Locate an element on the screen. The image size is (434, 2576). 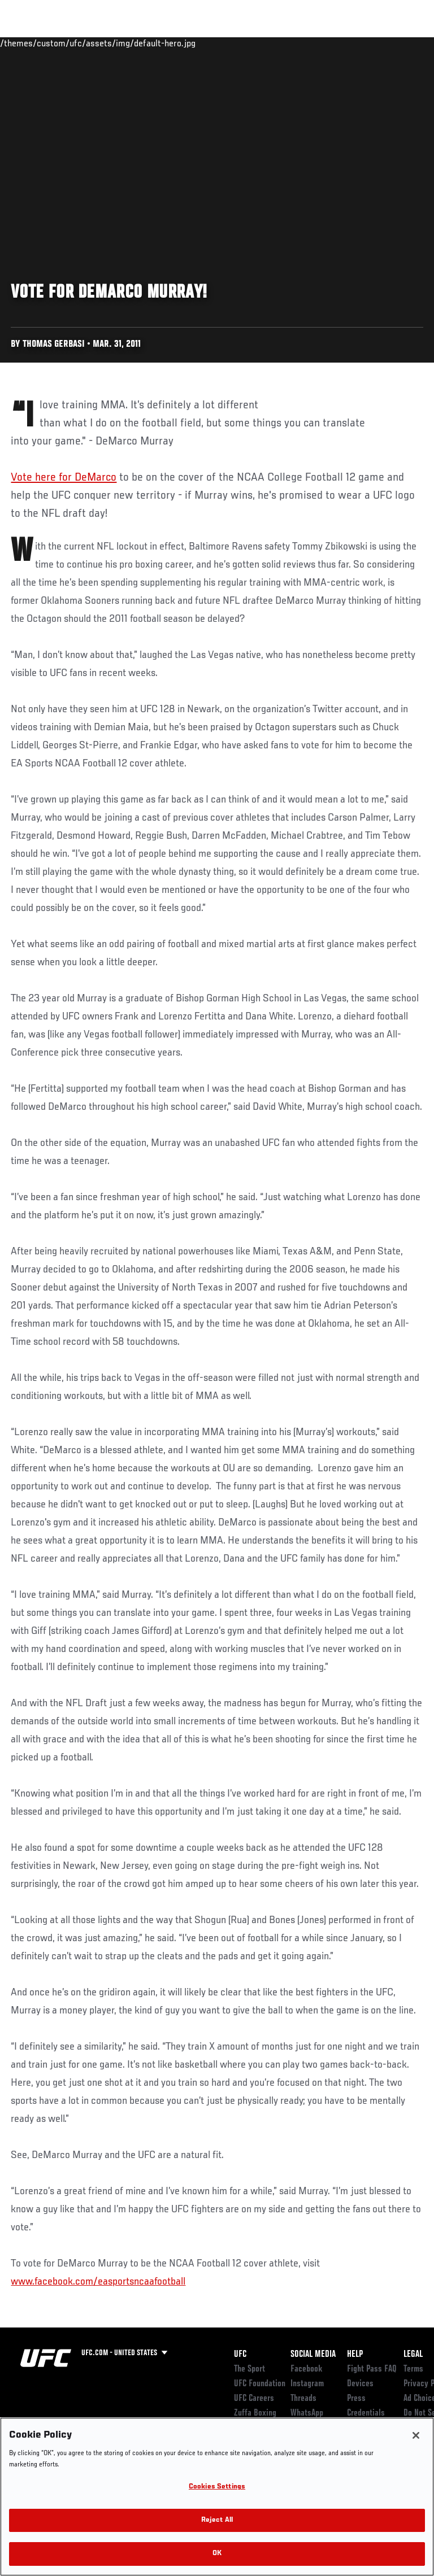
Help is located at coordinates (355, 2355).